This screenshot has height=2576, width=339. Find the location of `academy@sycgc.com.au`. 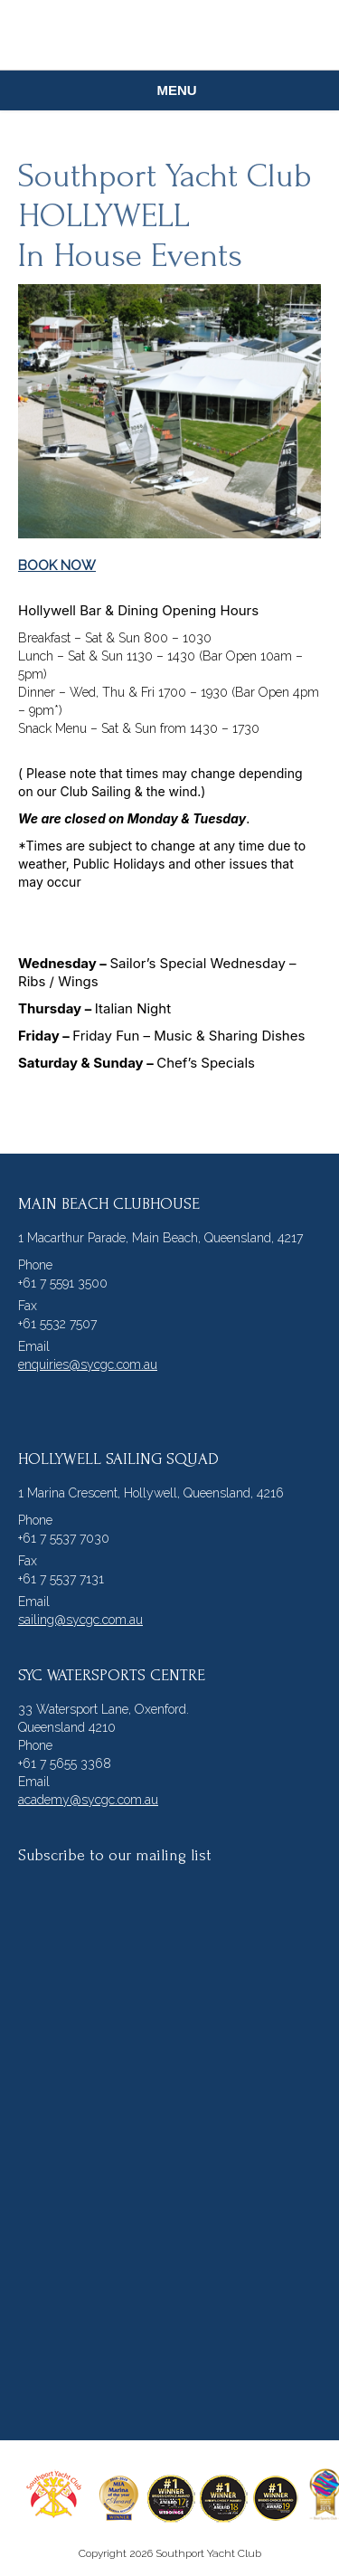

academy@sycgc.com.au is located at coordinates (88, 1799).